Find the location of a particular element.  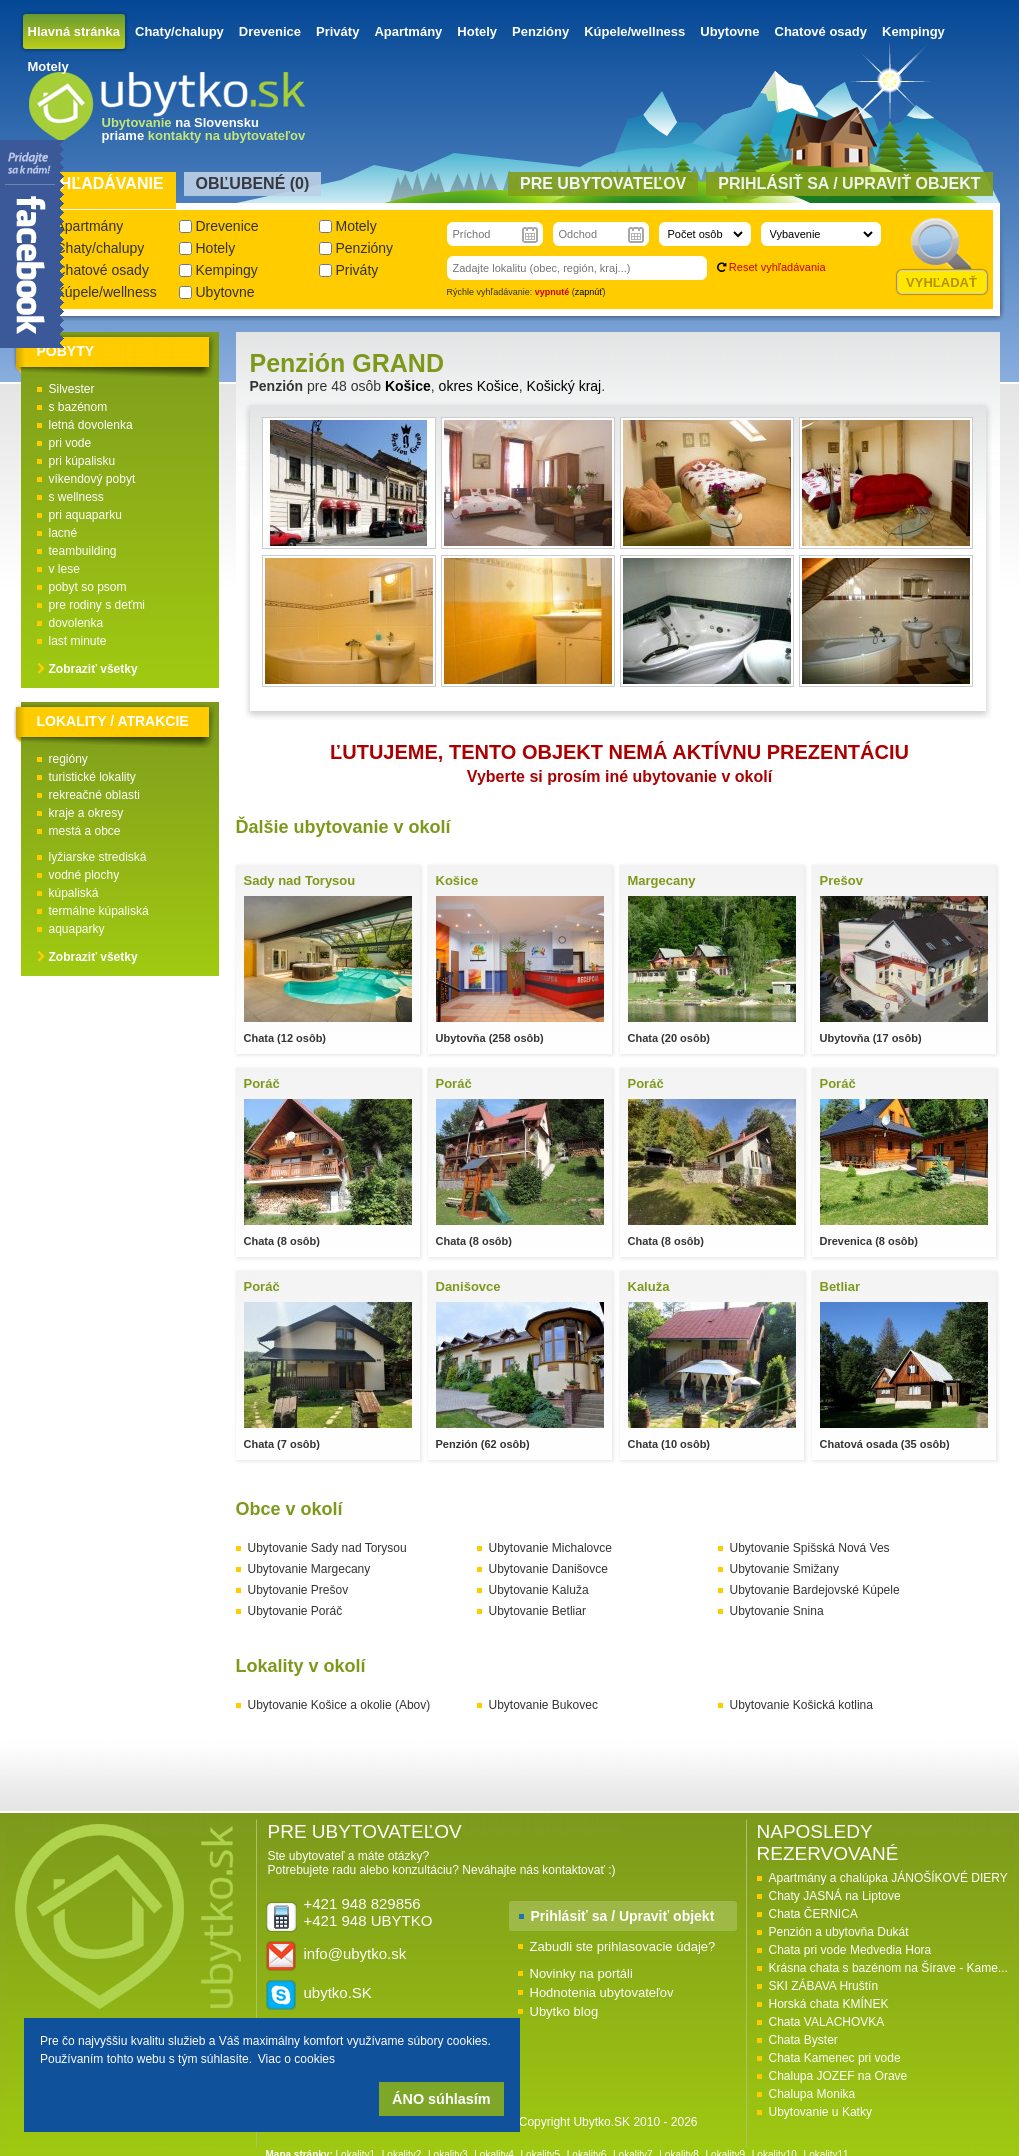

Chatové osady is located at coordinates (821, 31).